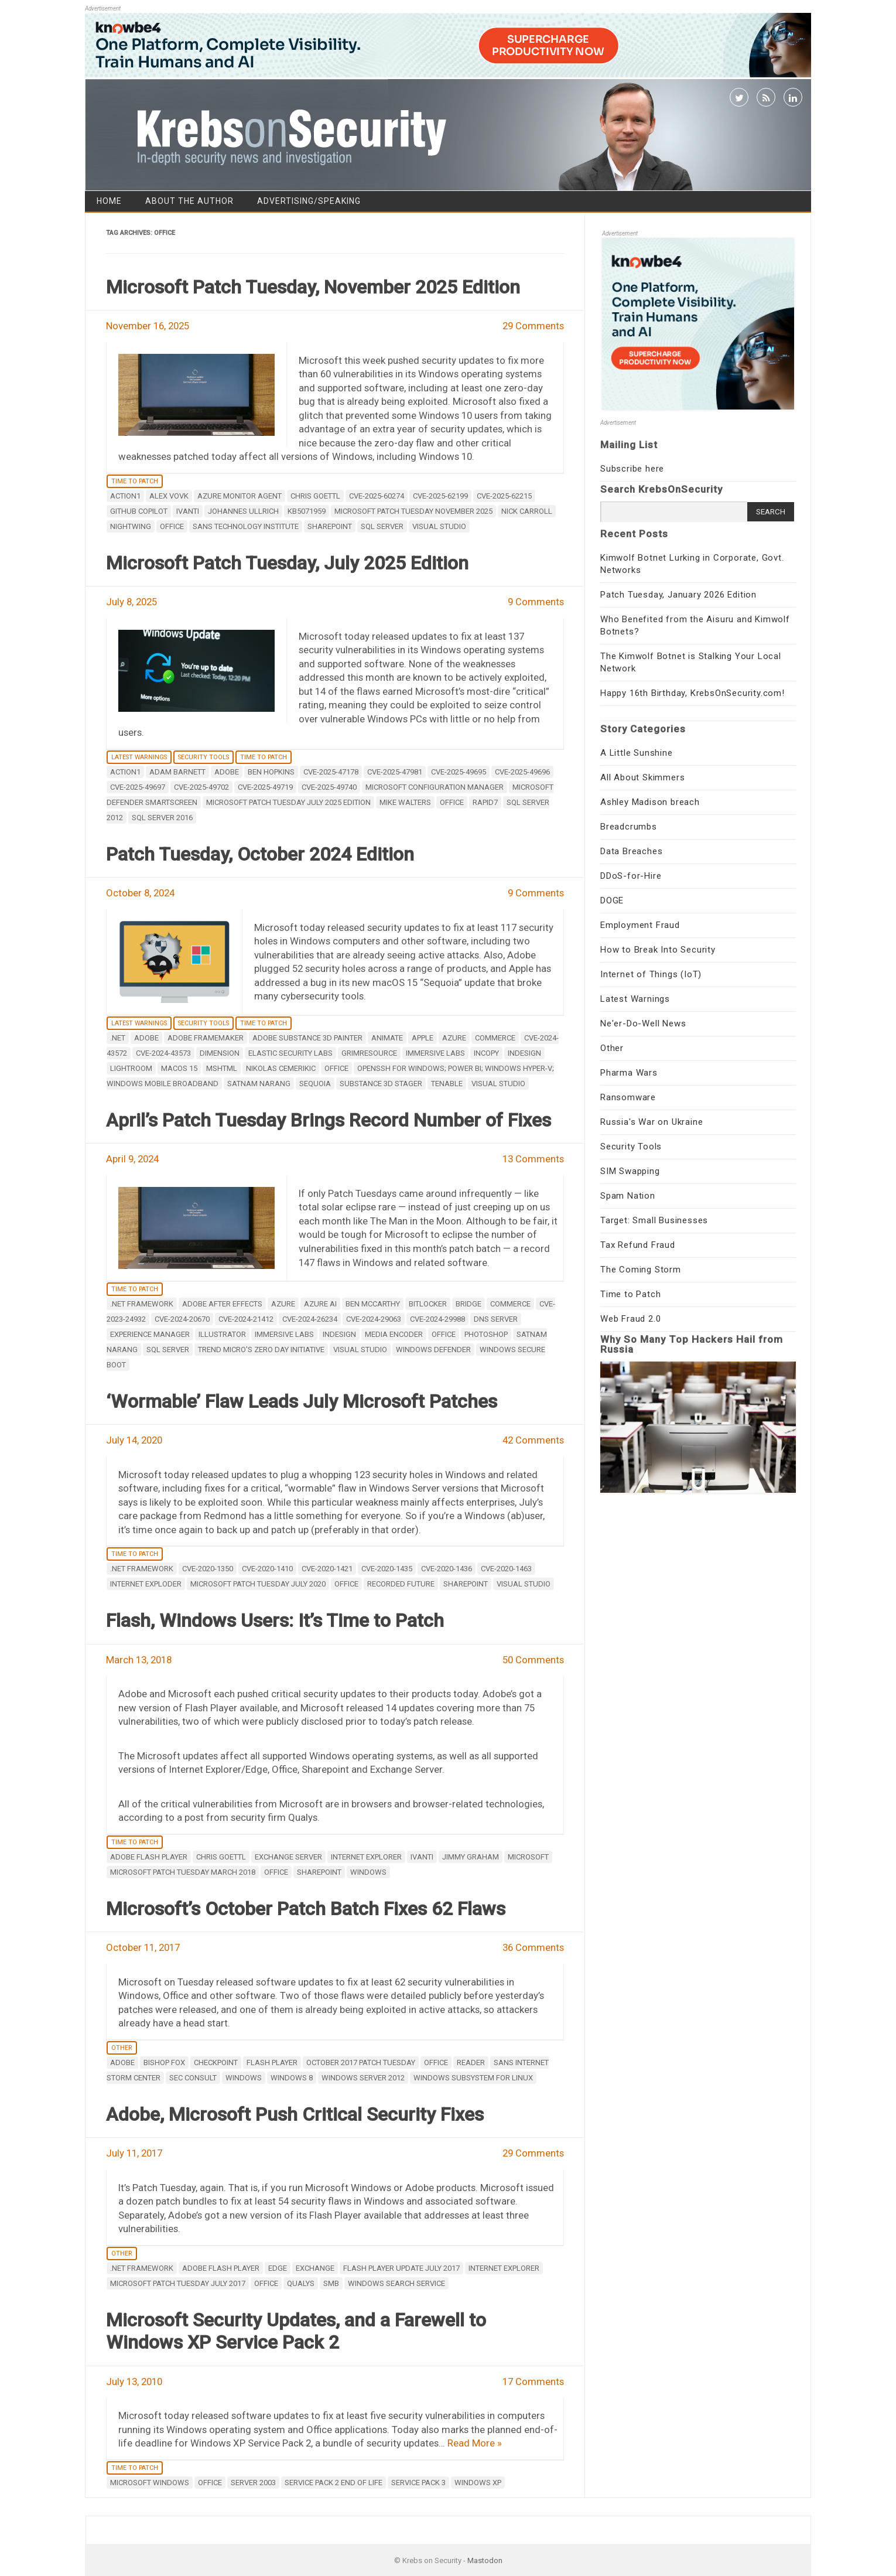 This screenshot has height=2576, width=896. What do you see at coordinates (643, 1023) in the screenshot?
I see `Ne'er-Do-Well News` at bounding box center [643, 1023].